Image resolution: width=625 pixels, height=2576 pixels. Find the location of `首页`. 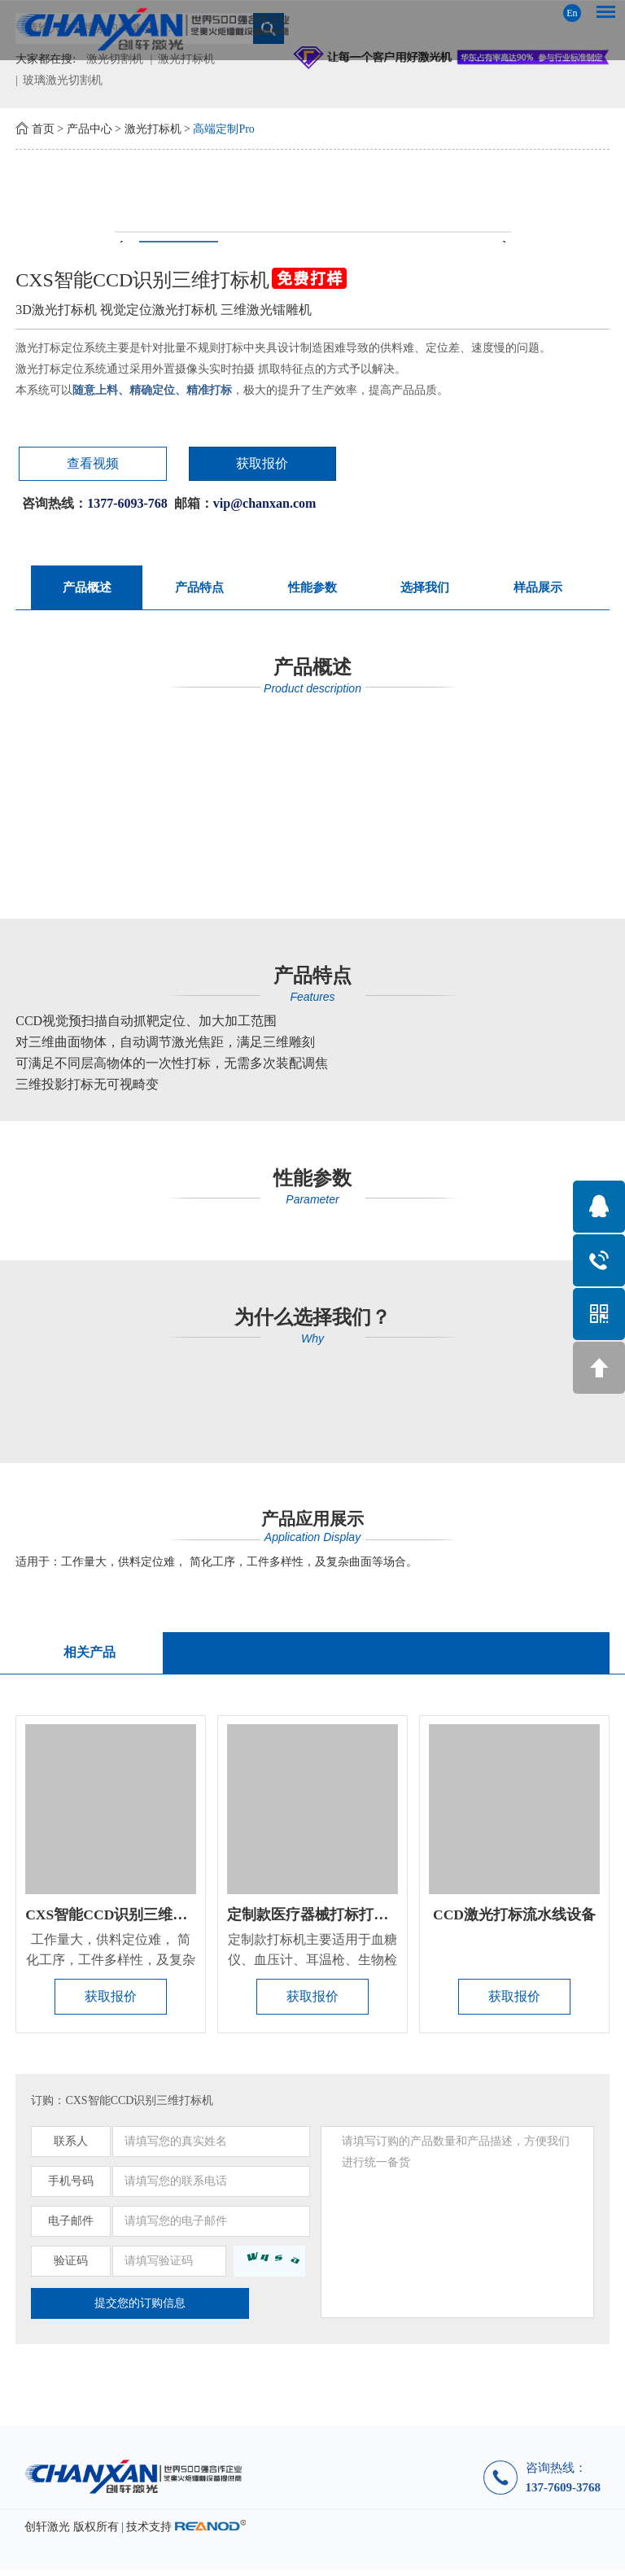

首页 is located at coordinates (43, 129).